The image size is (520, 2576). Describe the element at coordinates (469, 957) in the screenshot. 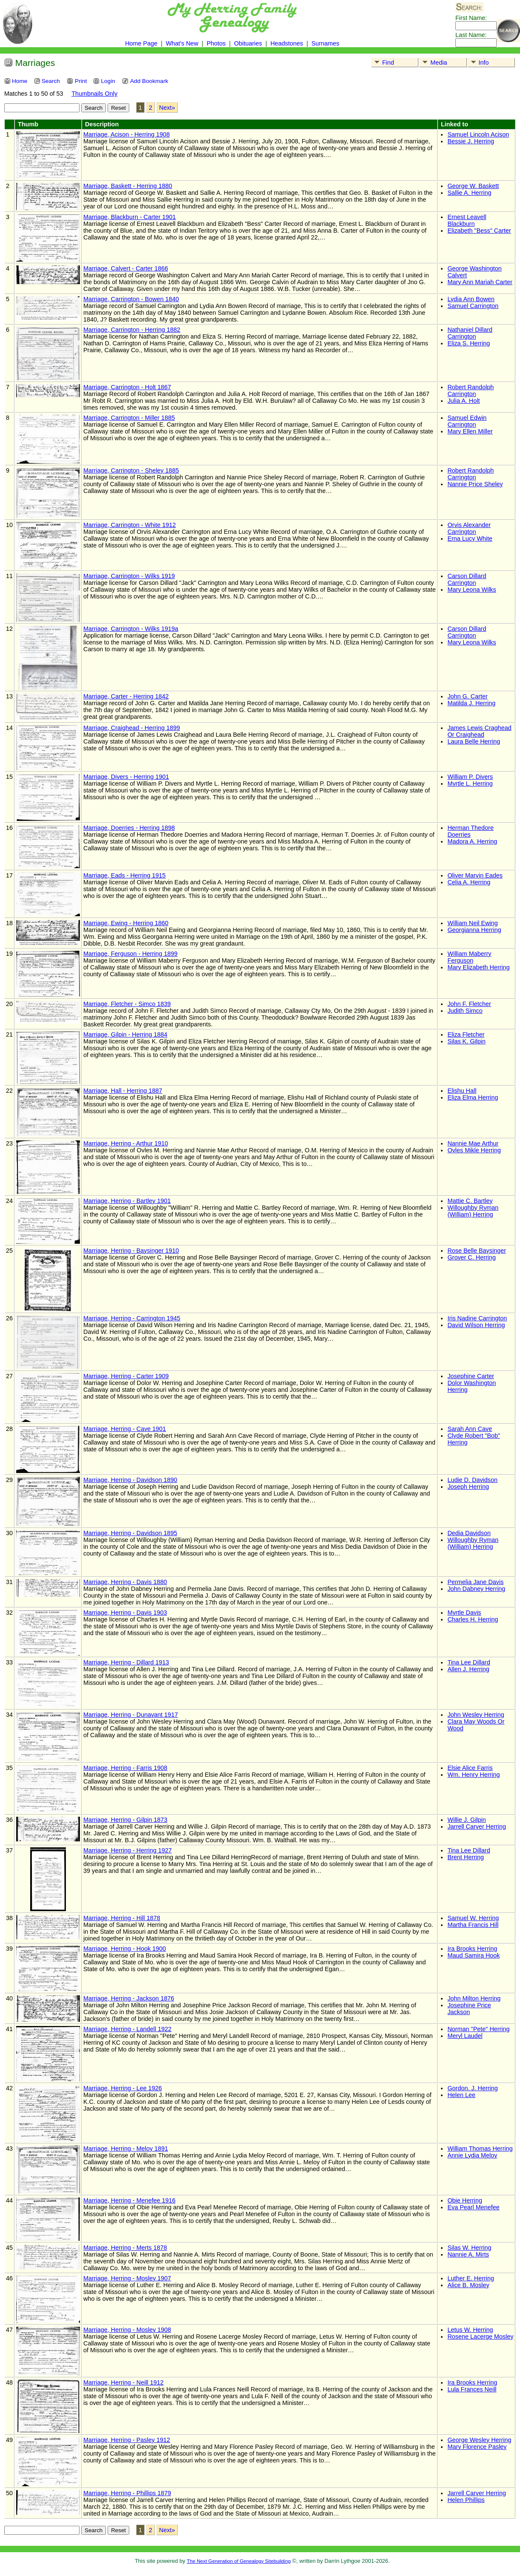

I see `William Maberry Ferguson` at that location.